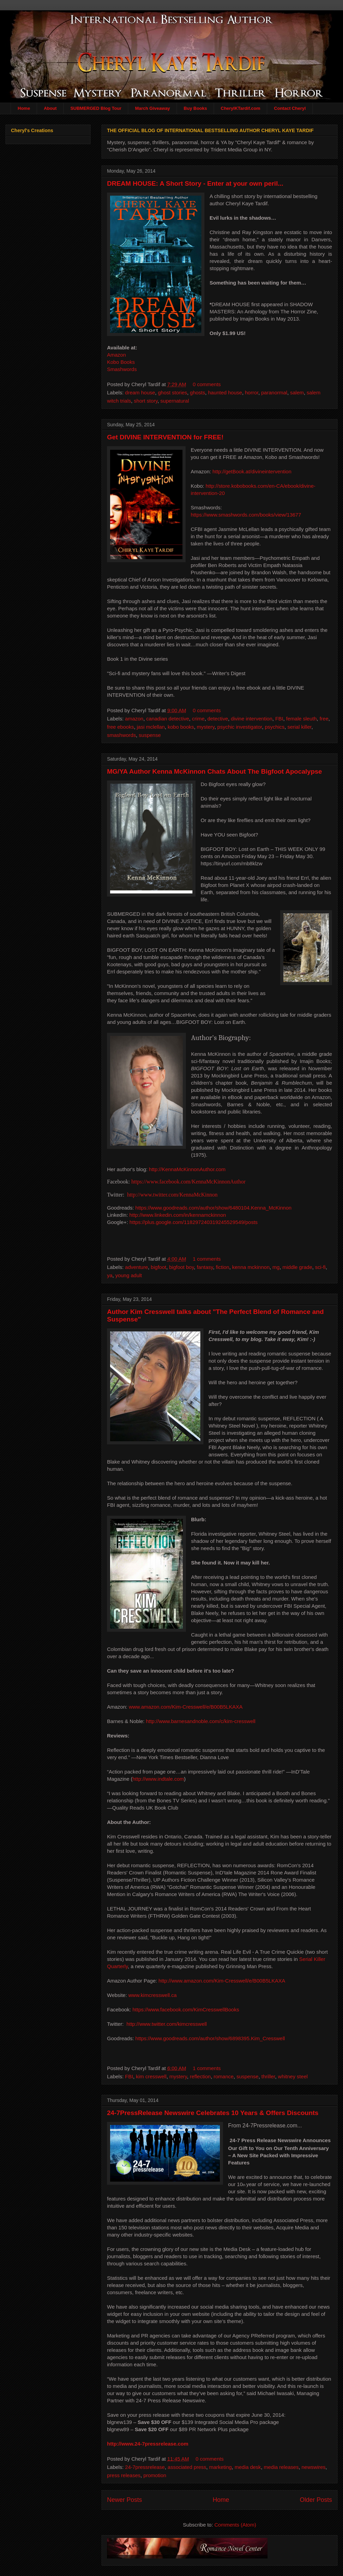  Describe the element at coordinates (275, 727) in the screenshot. I see `psychics` at that location.